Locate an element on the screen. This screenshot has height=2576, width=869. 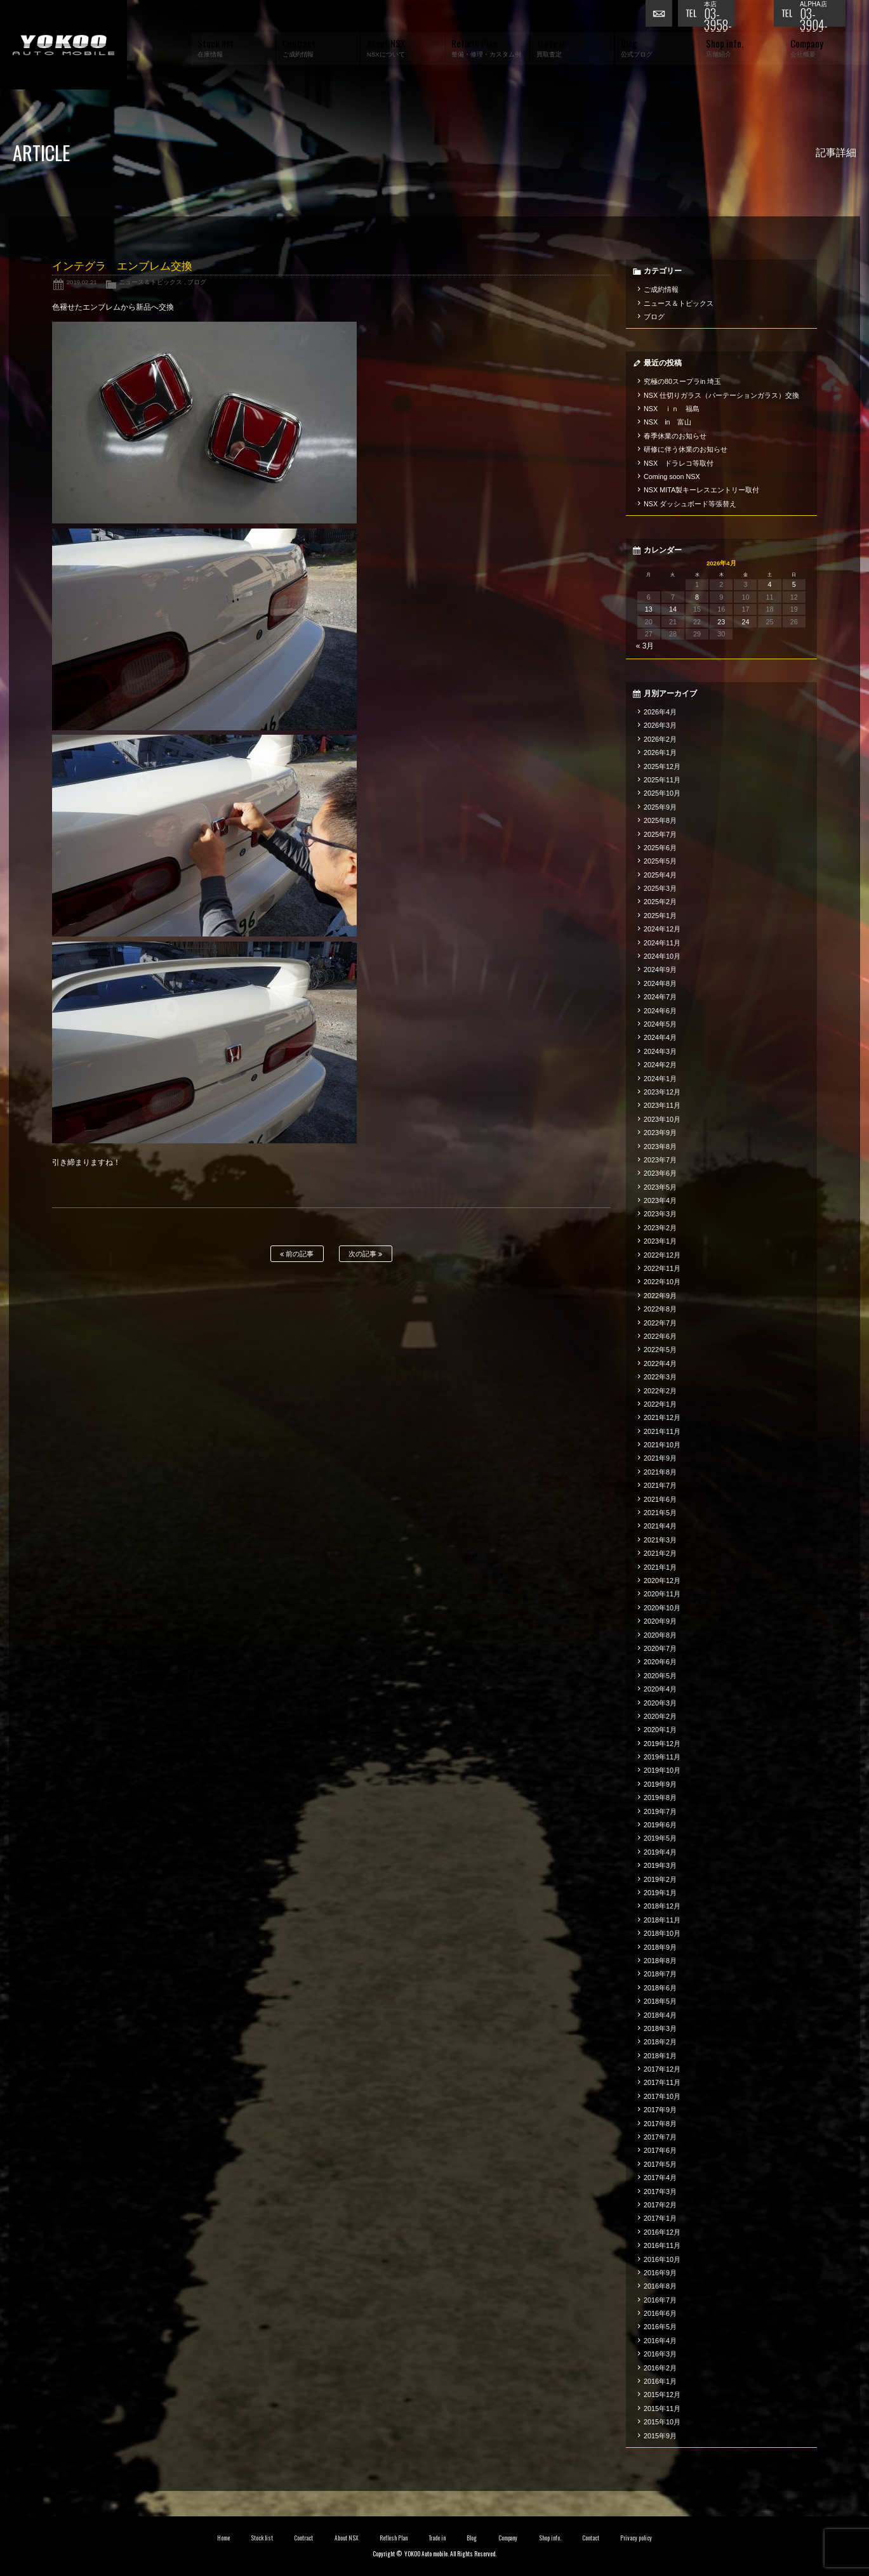
2020年8月 is located at coordinates (660, 1635).